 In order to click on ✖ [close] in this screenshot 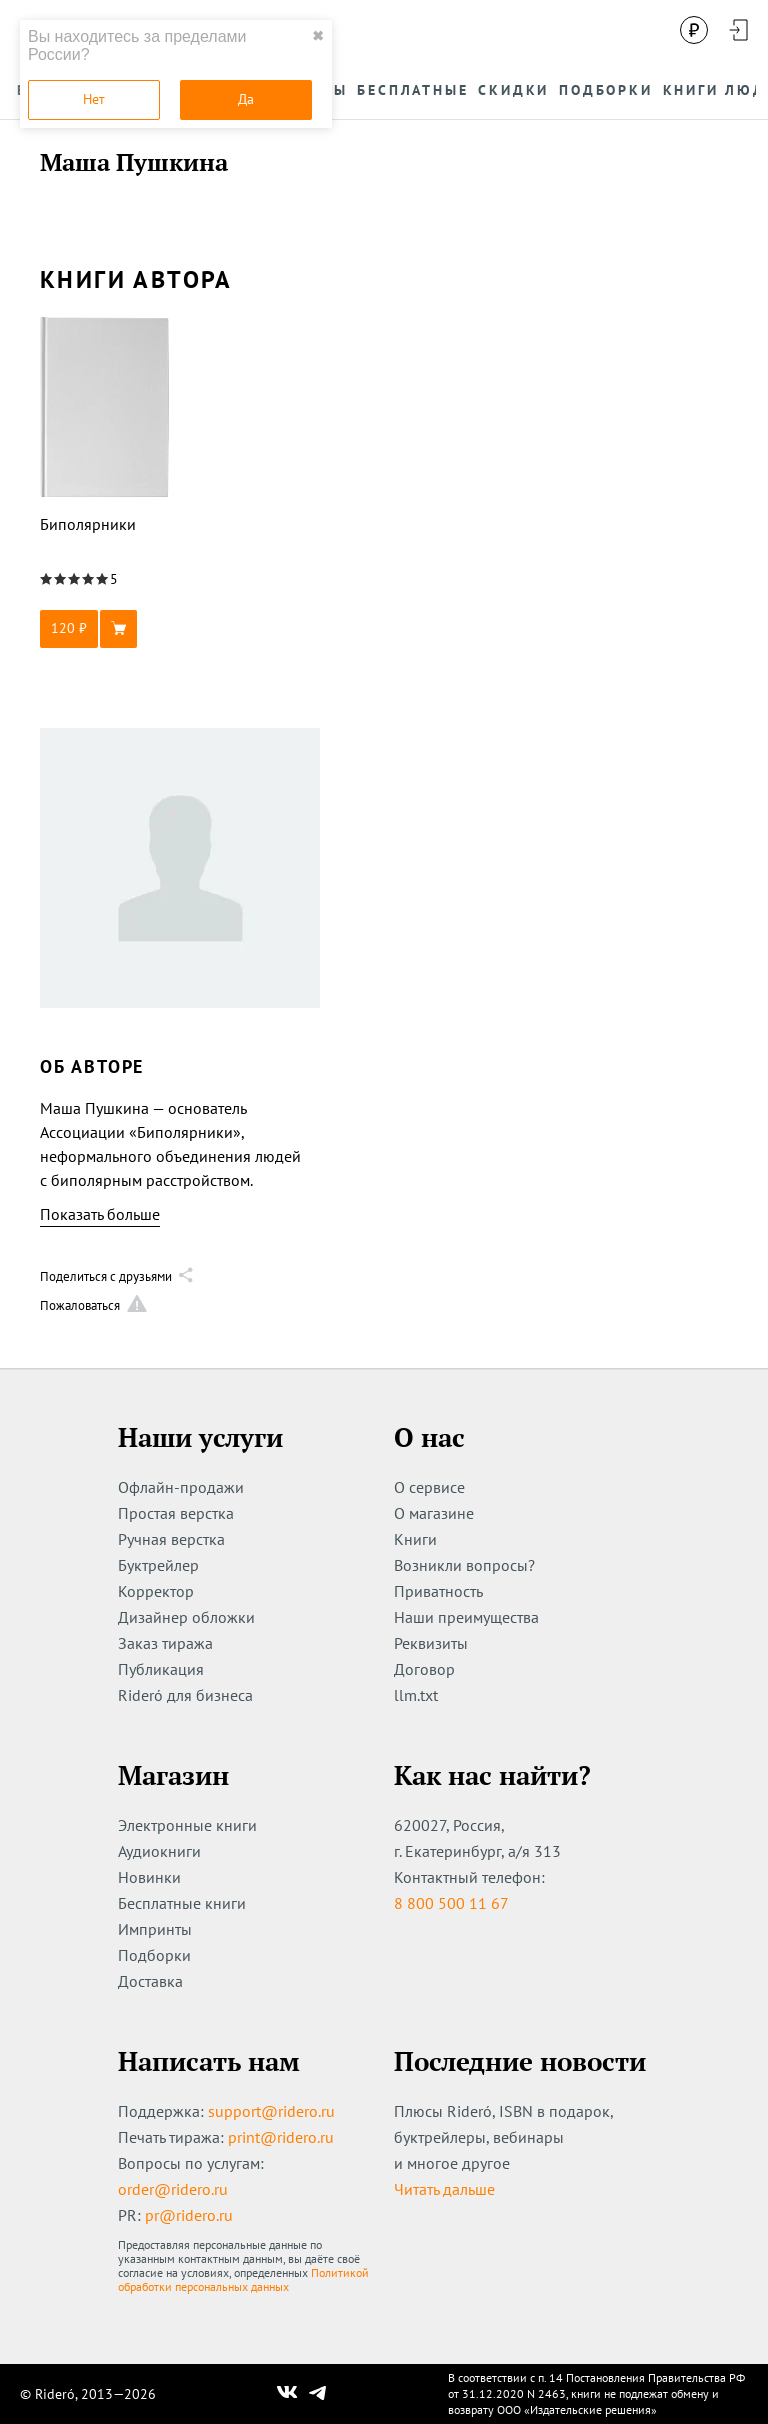, I will do `click(318, 36)`.